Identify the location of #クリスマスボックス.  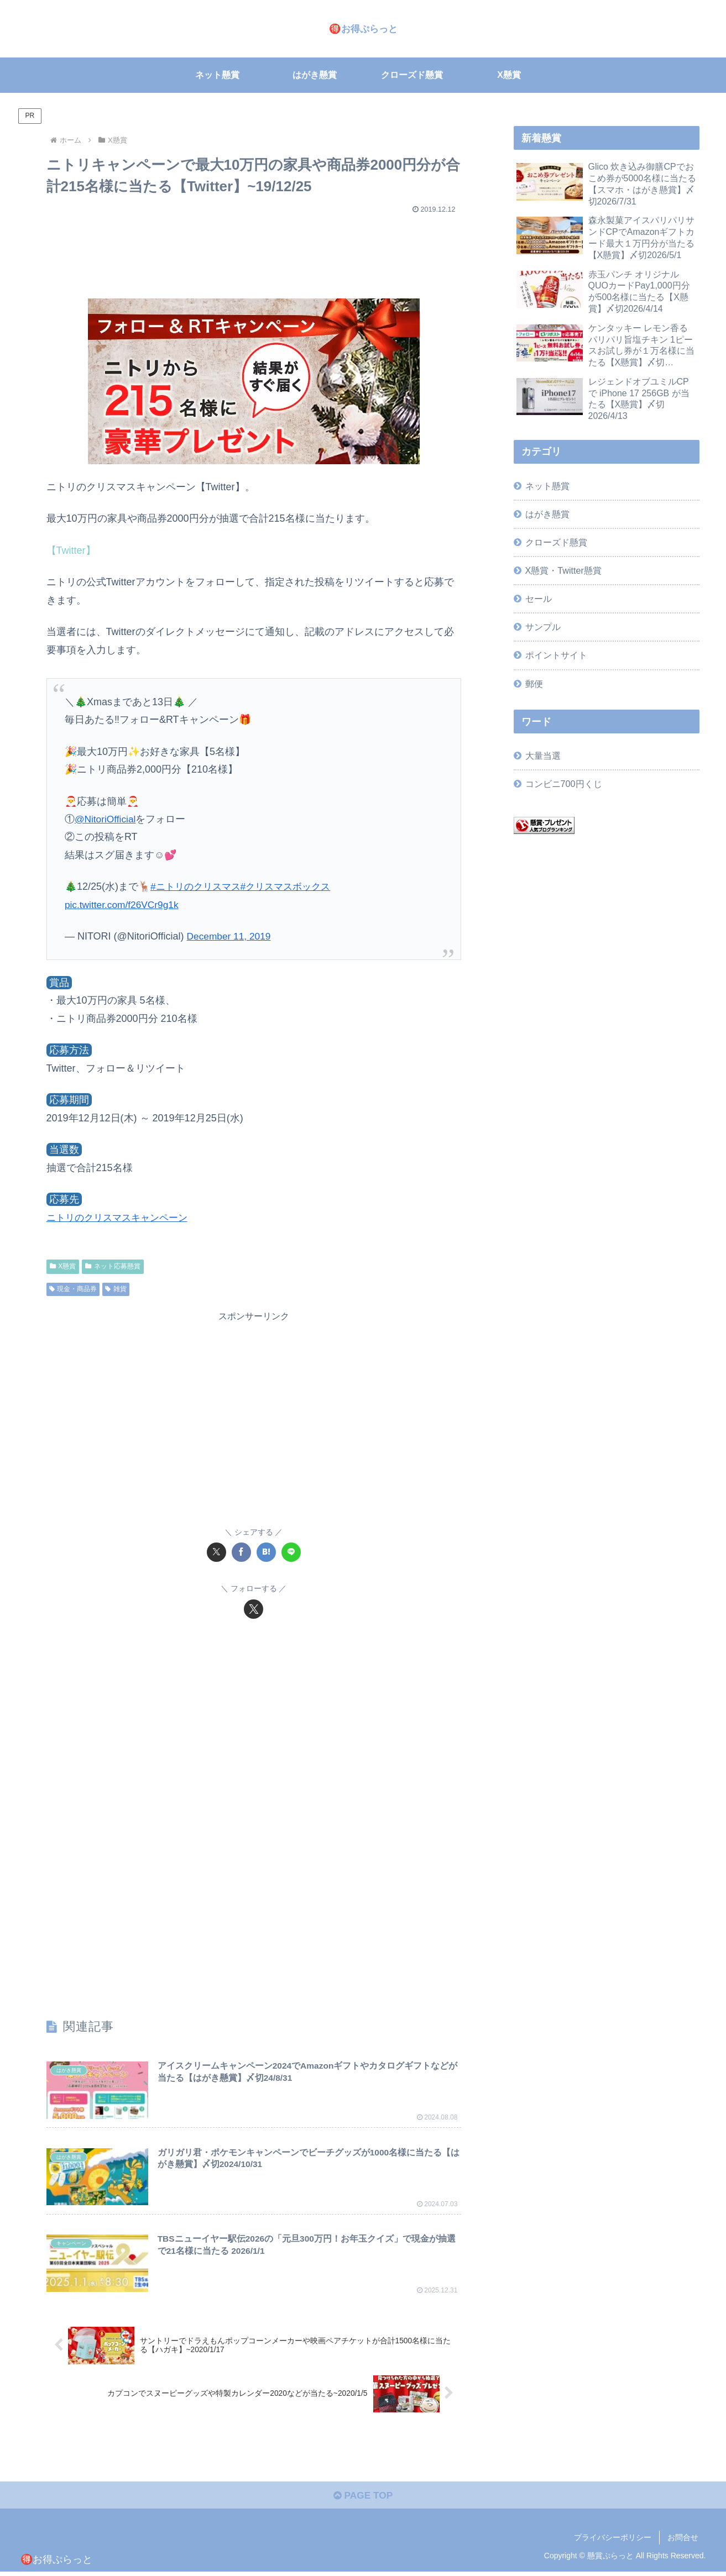
(293, 886).